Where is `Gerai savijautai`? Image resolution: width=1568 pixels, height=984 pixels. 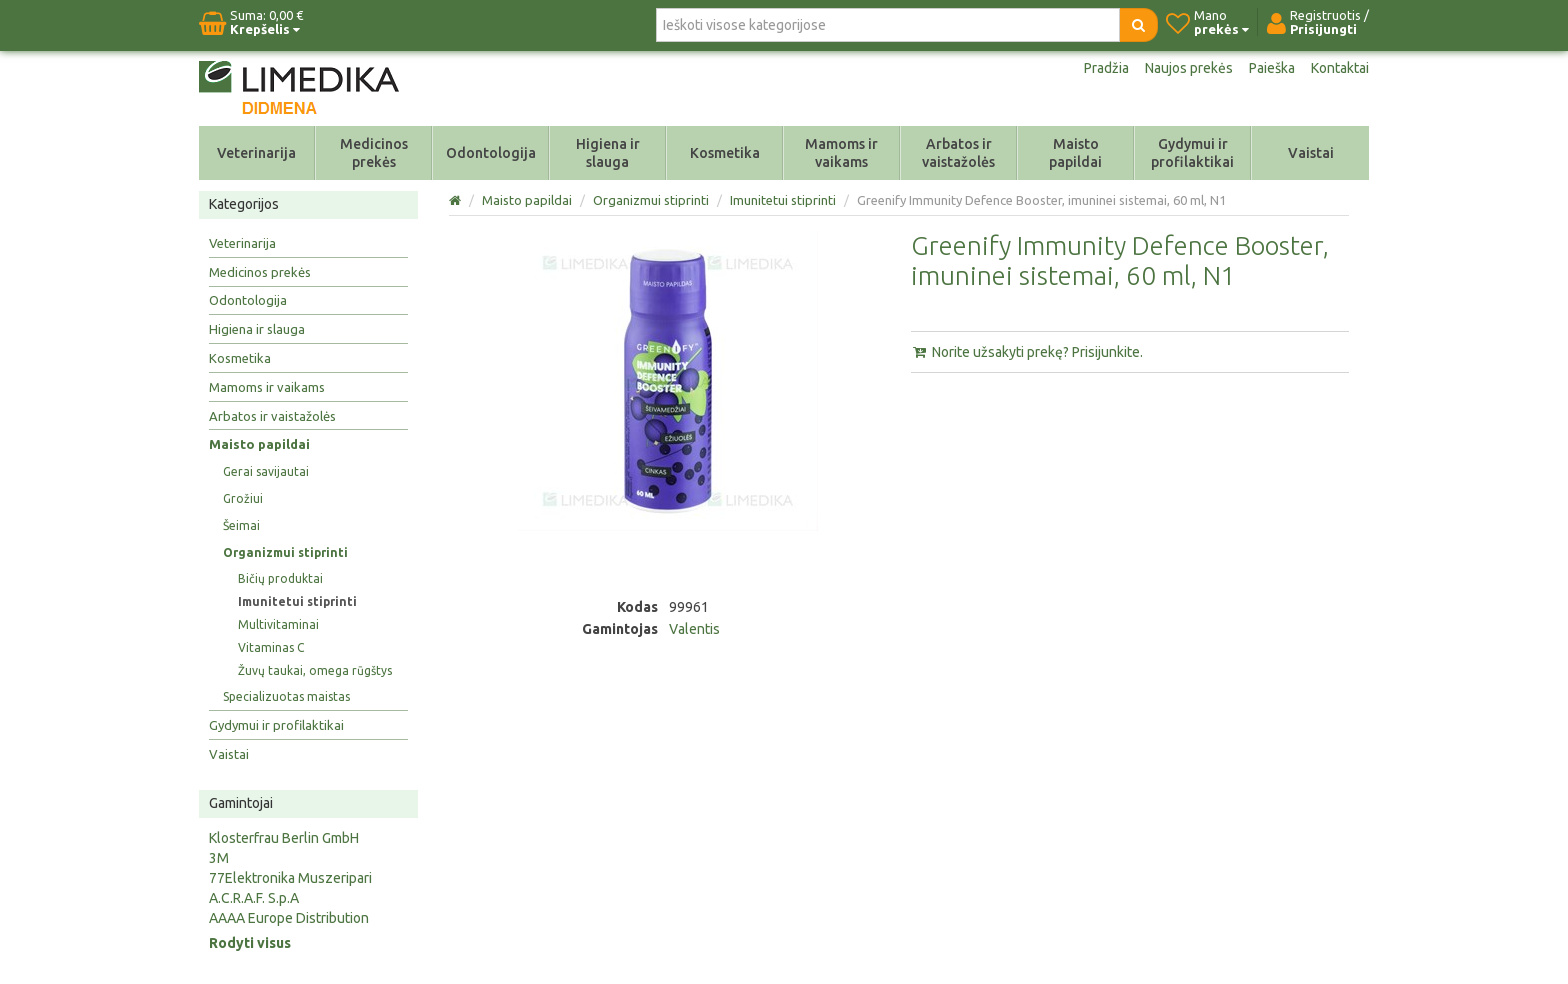
Gerai savijautai is located at coordinates (266, 471).